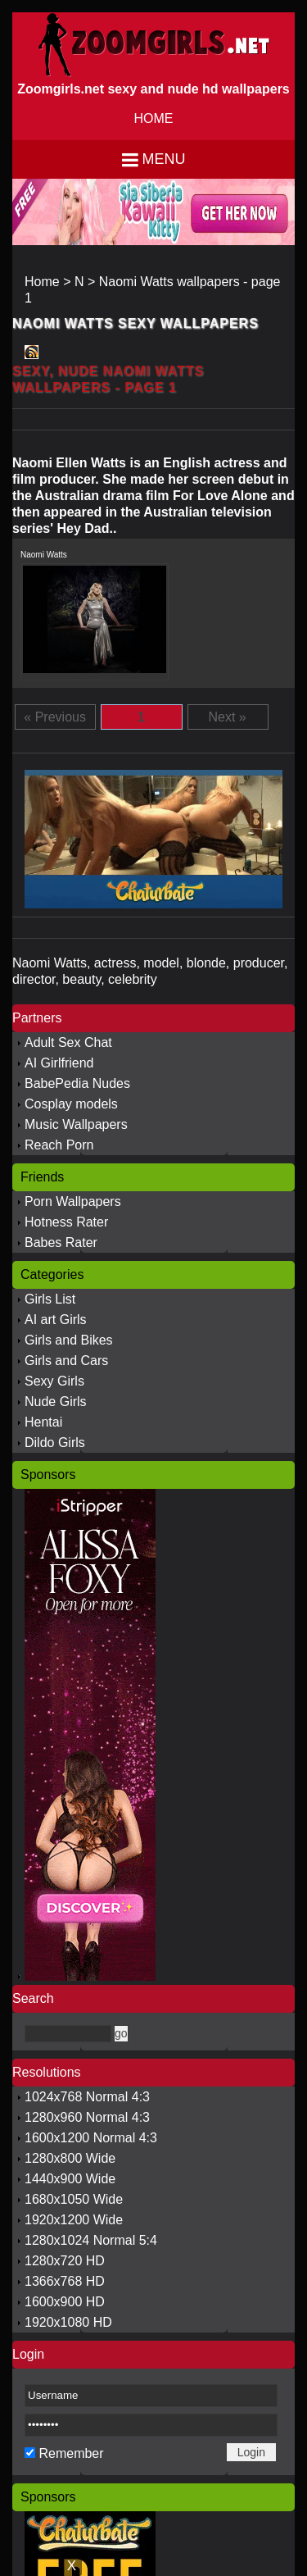 This screenshot has width=307, height=2576. Describe the element at coordinates (43, 554) in the screenshot. I see `Naomi Watts` at that location.